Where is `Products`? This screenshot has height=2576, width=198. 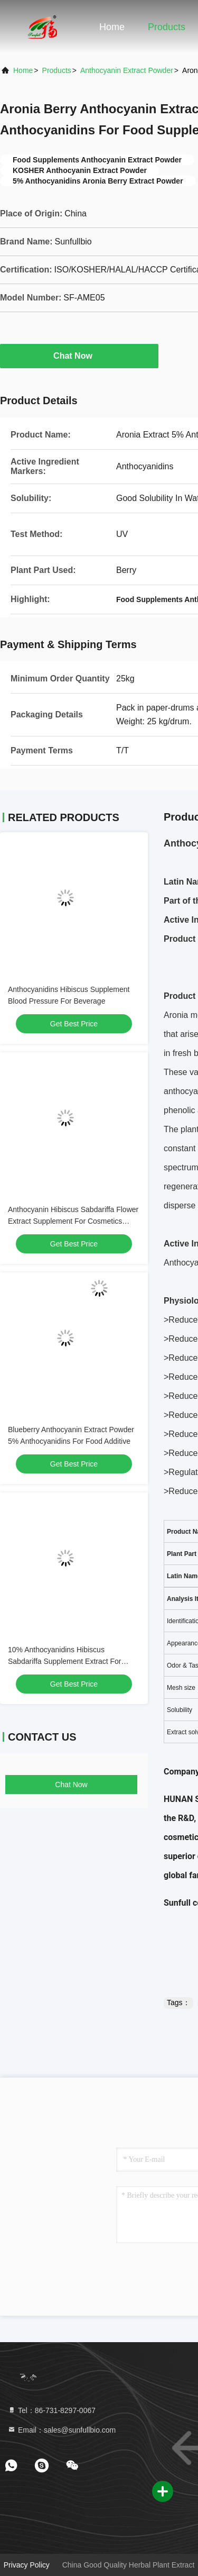
Products is located at coordinates (166, 27).